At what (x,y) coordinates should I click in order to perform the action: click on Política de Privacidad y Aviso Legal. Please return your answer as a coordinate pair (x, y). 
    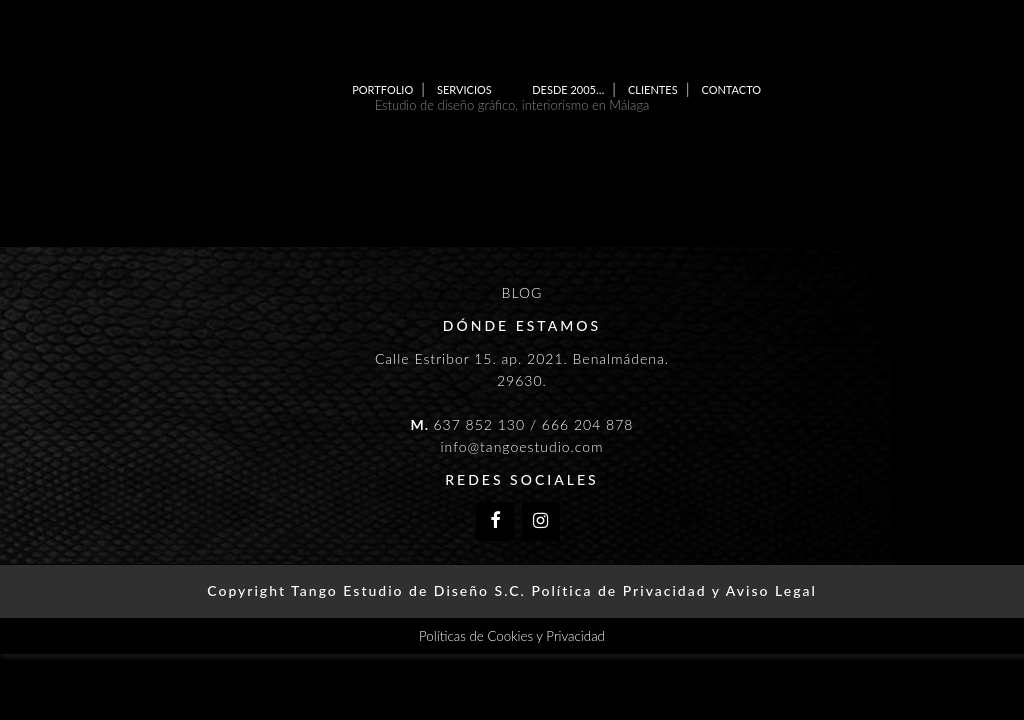
    Looking at the image, I should click on (673, 590).